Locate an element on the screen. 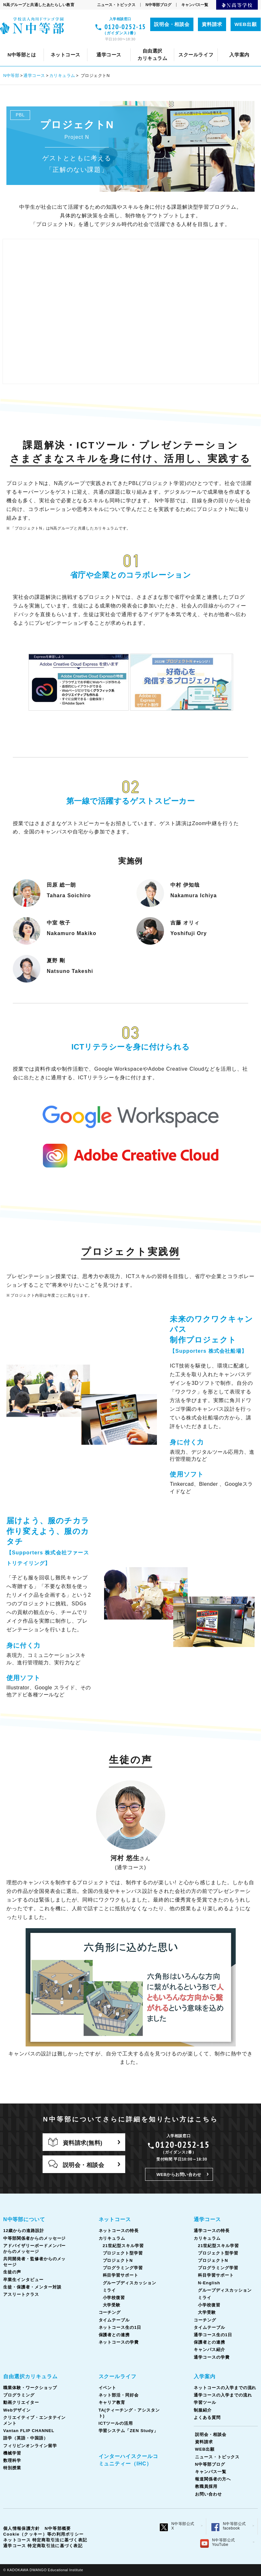  入学案内について is located at coordinates (30, 45).